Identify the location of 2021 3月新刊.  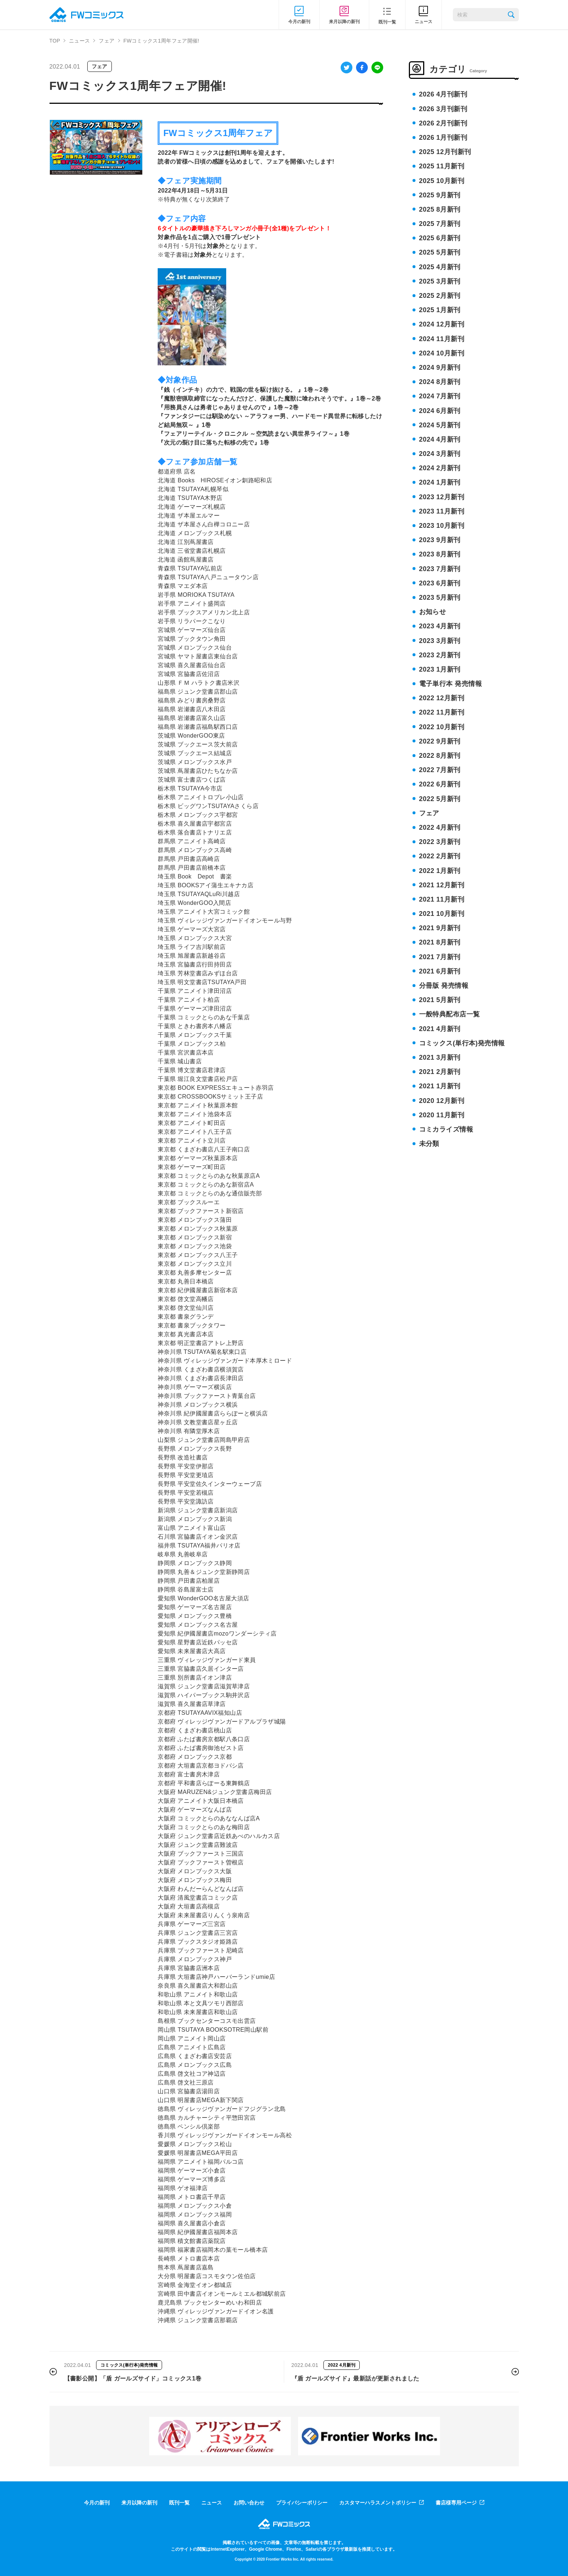
(440, 1057).